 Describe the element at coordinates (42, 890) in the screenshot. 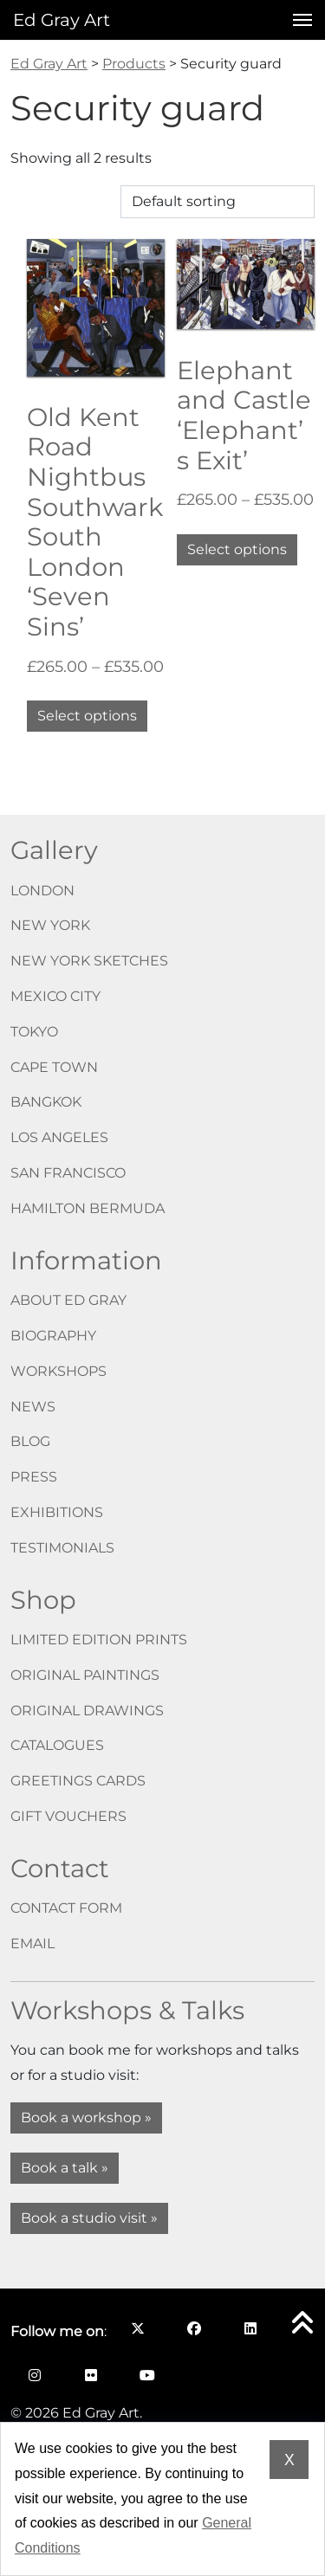

I see `London` at that location.